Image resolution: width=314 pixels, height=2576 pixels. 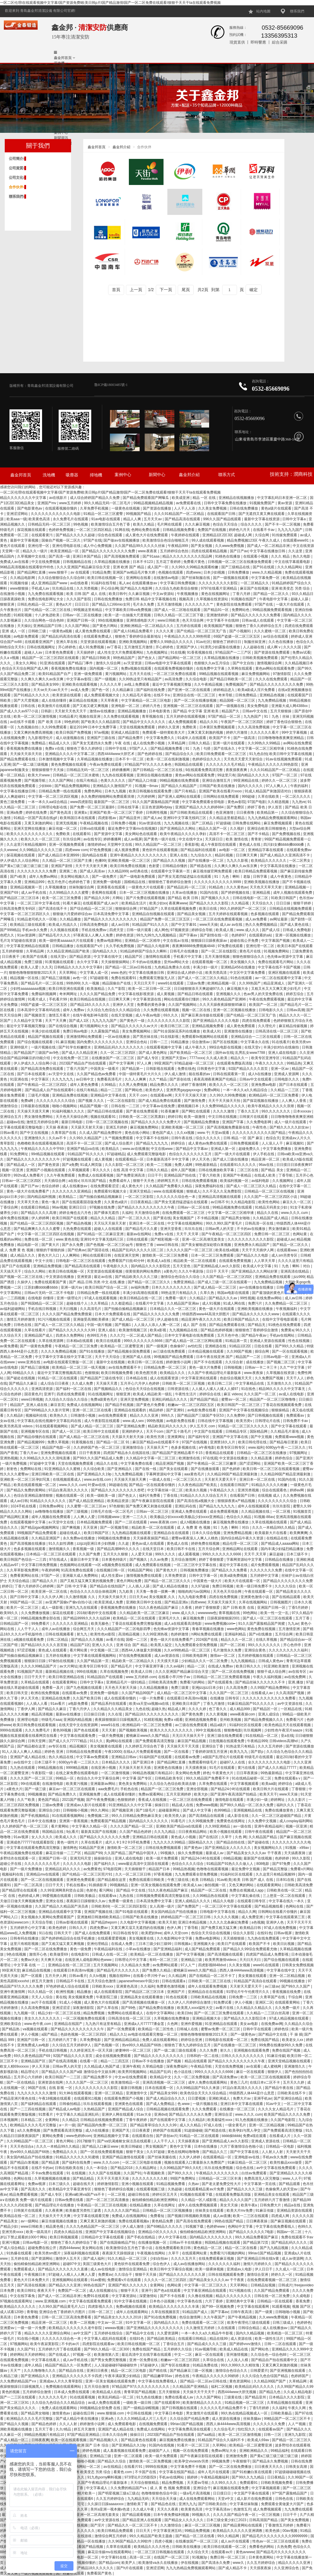 I want to click on 亚洲最新av网站, so click(x=103, y=1784).